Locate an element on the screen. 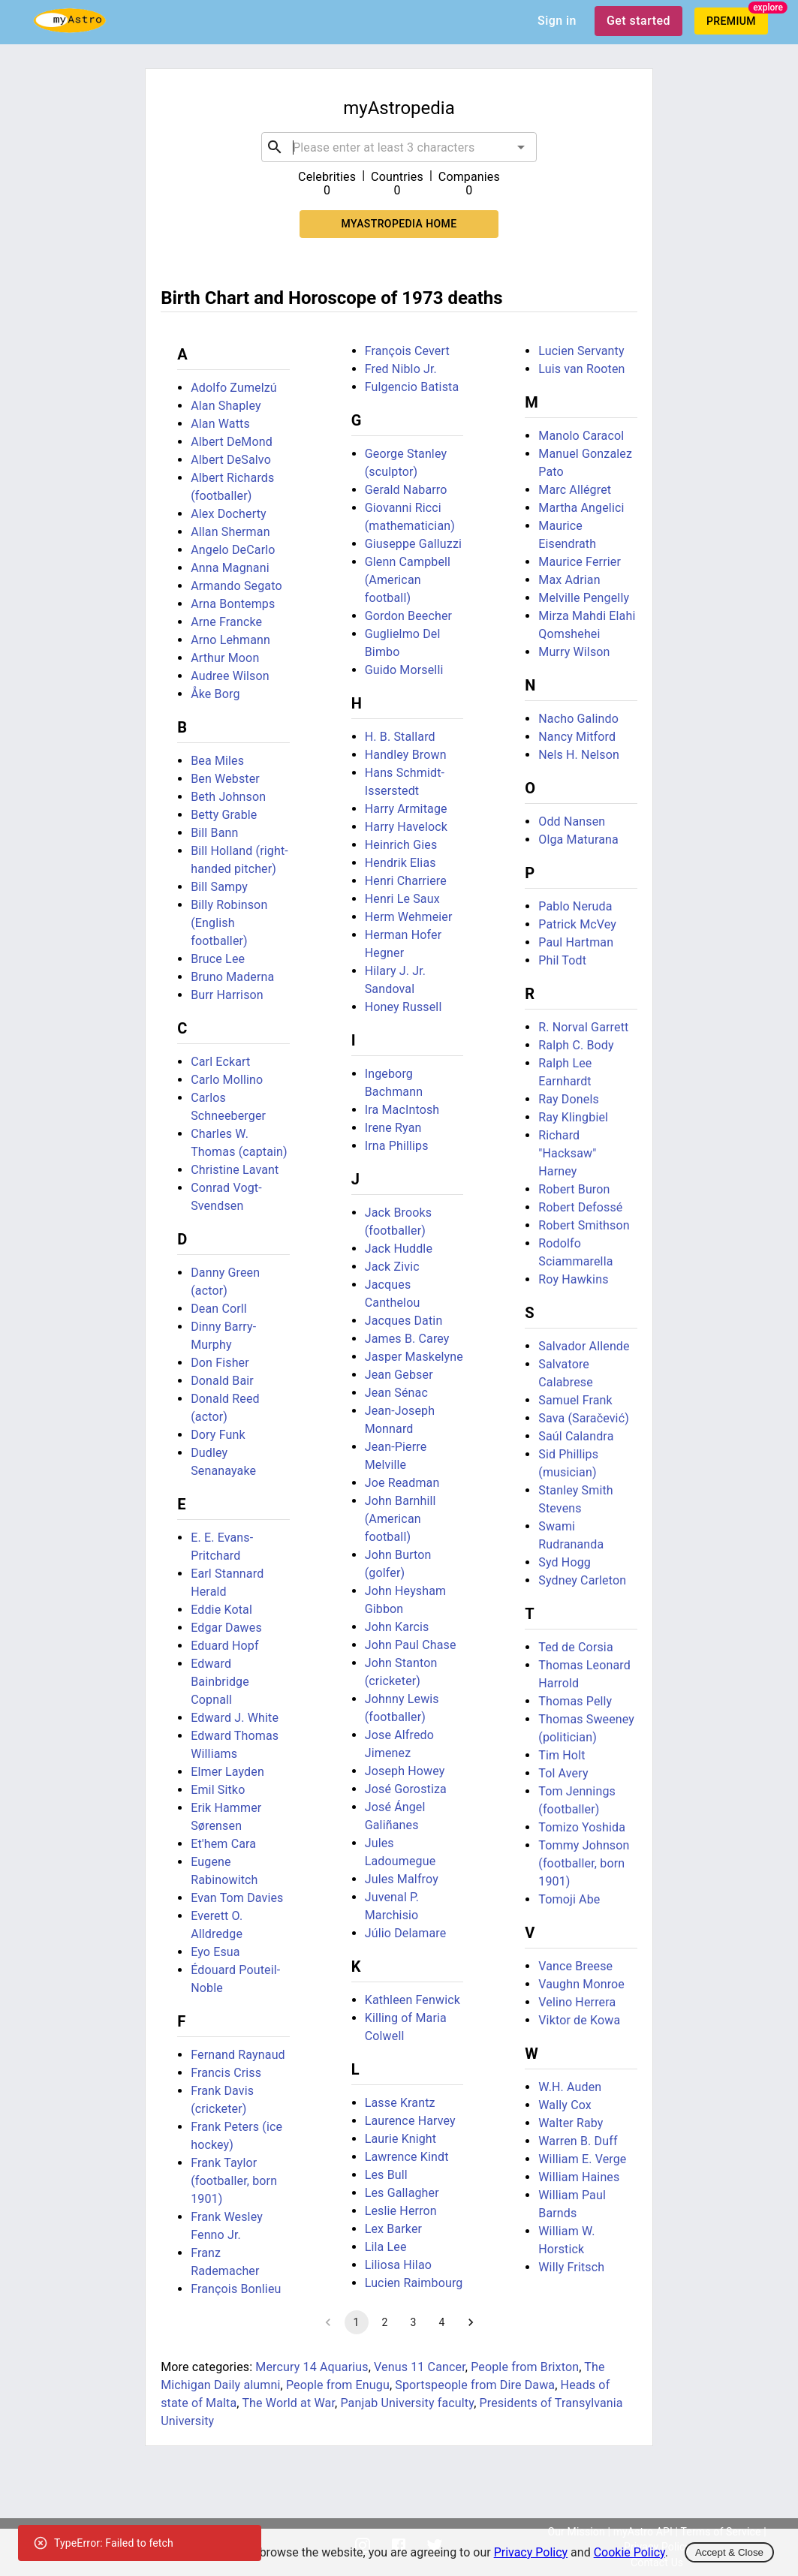 This screenshot has height=2576, width=798. John Barnhill (American football) is located at coordinates (400, 1519).